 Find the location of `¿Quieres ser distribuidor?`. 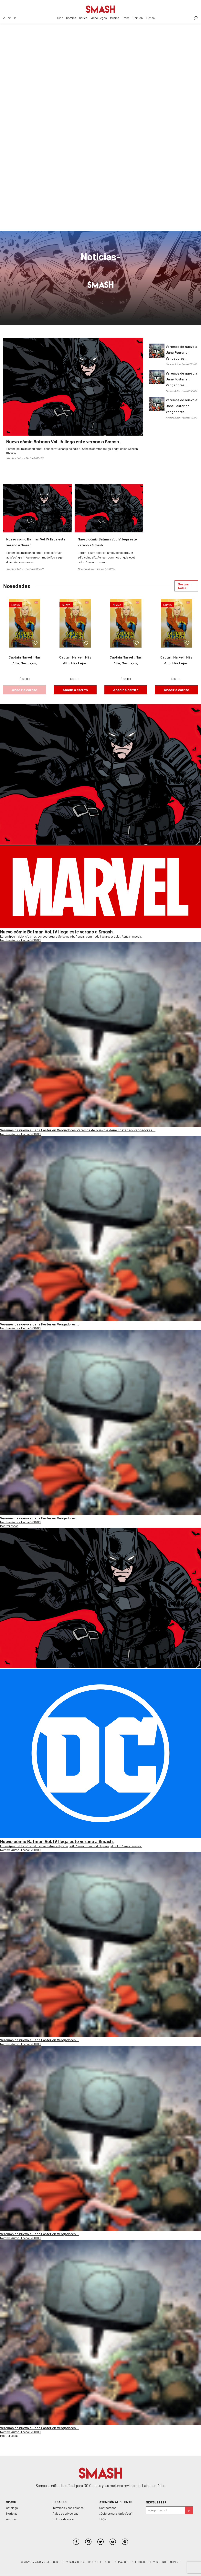

¿Quieres ser distribuidor? is located at coordinates (116, 2513).